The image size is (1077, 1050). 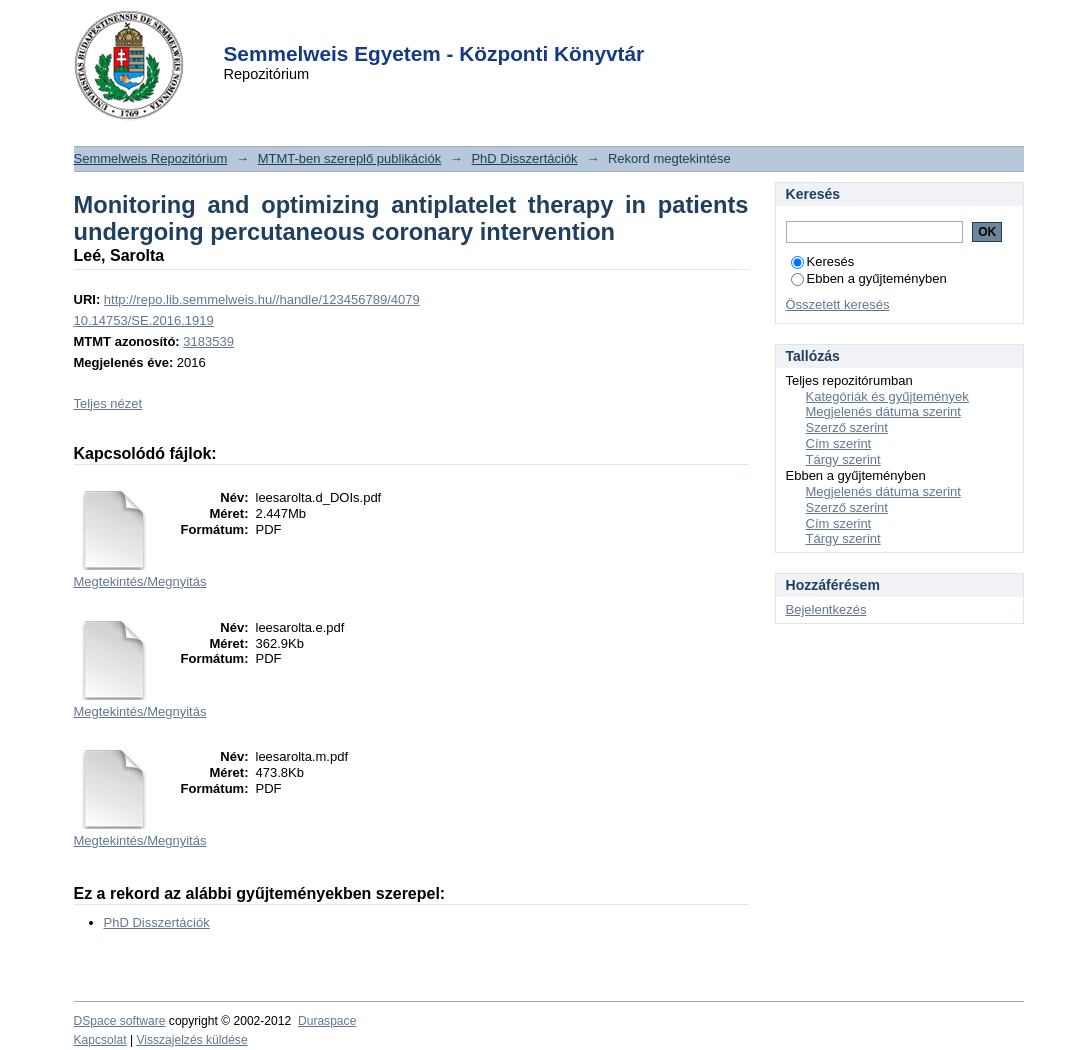 What do you see at coordinates (823, 261) in the screenshot?
I see `Keresés` at bounding box center [823, 261].